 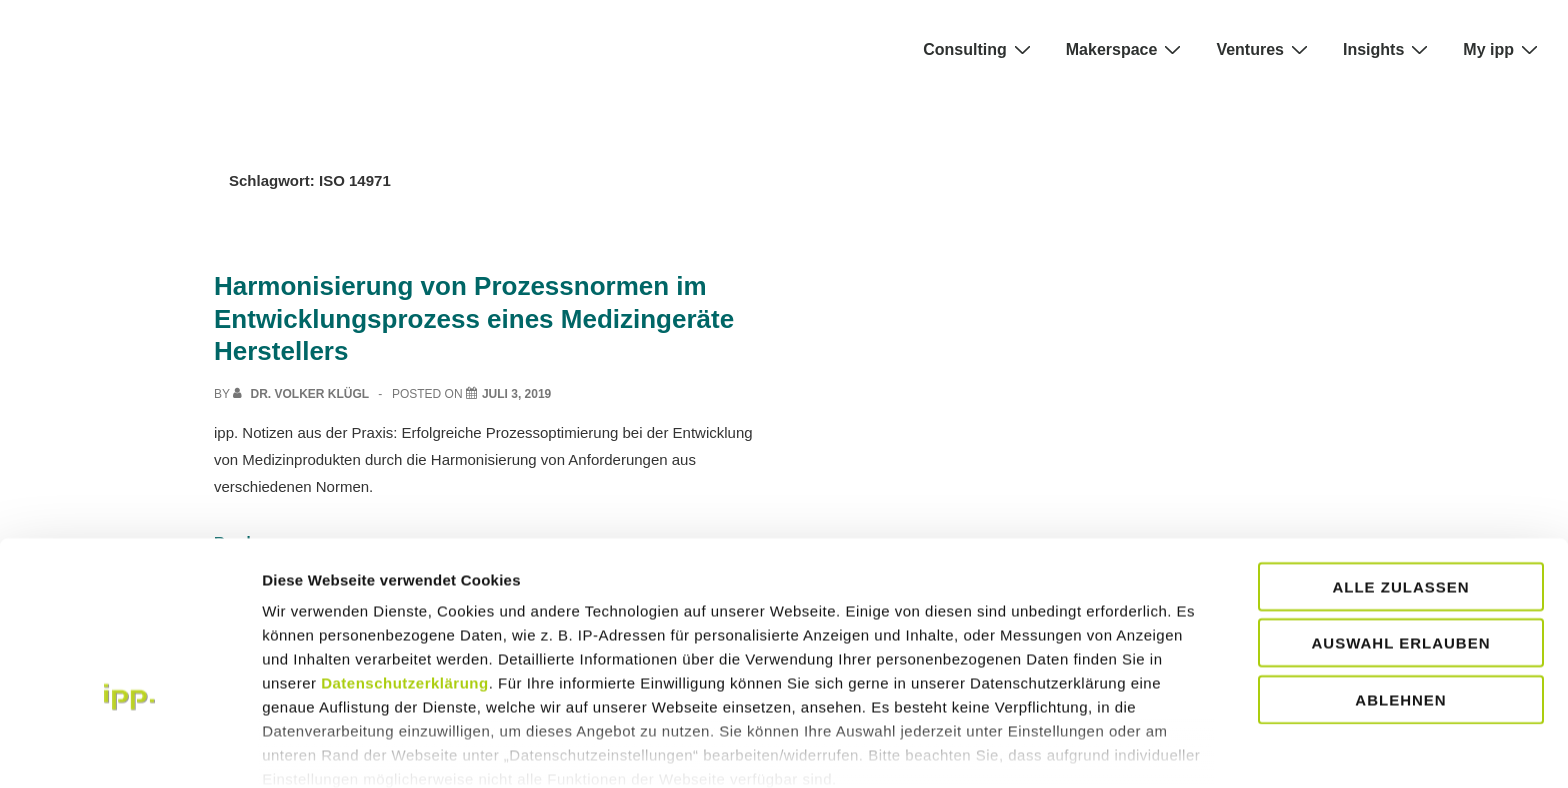 What do you see at coordinates (1126, 49) in the screenshot?
I see `Makerspace` at bounding box center [1126, 49].